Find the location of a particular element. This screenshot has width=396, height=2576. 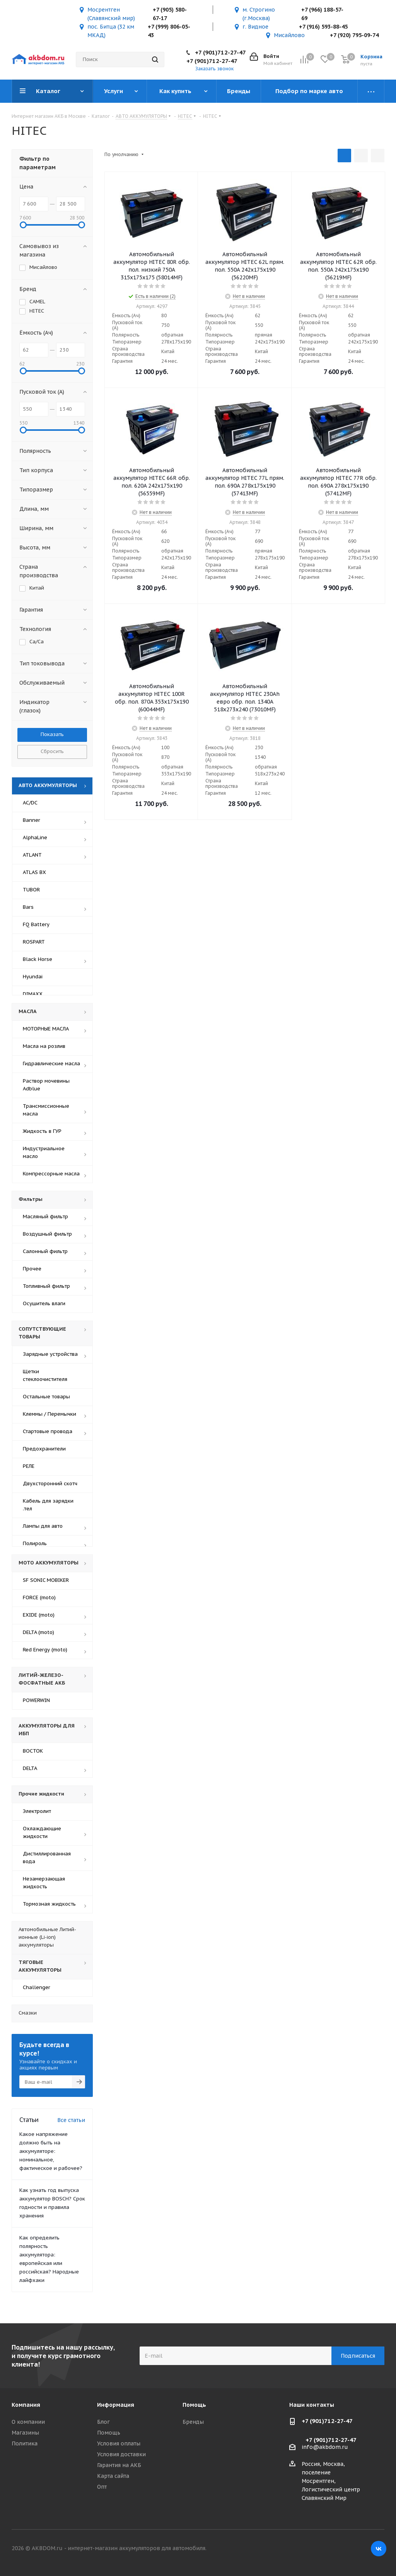

ROSPART is located at coordinates (34, 942).